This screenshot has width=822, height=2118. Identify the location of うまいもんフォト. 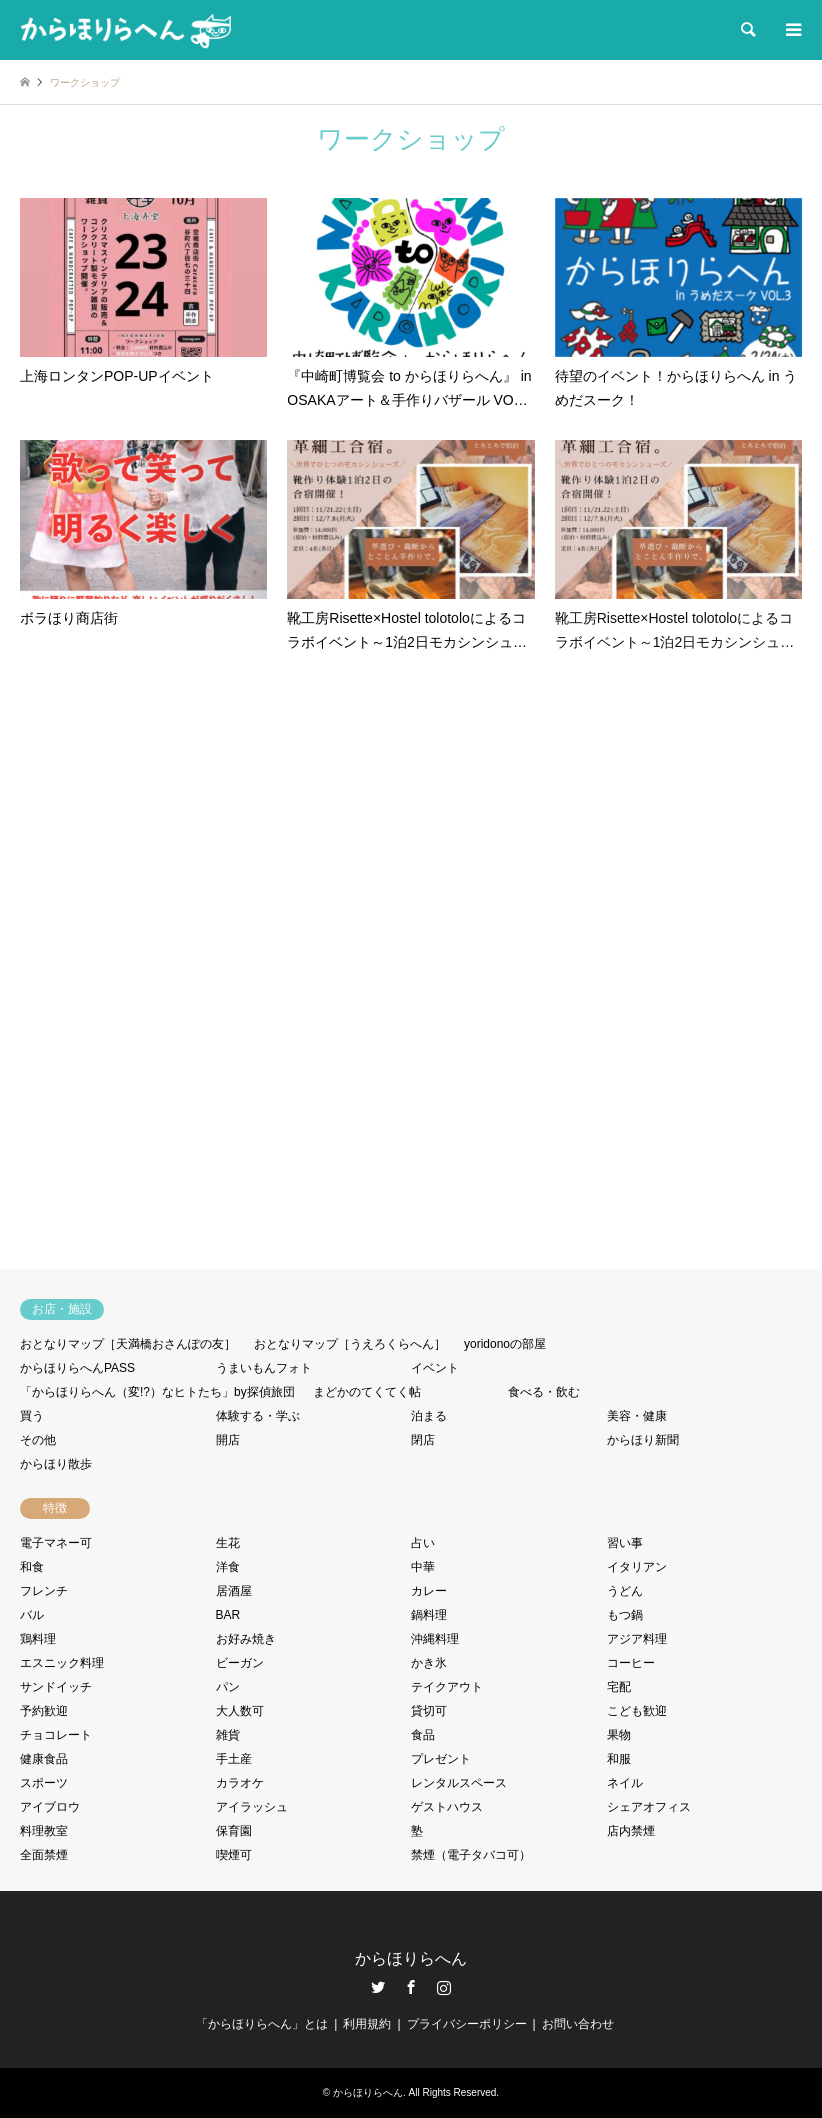
(264, 1368).